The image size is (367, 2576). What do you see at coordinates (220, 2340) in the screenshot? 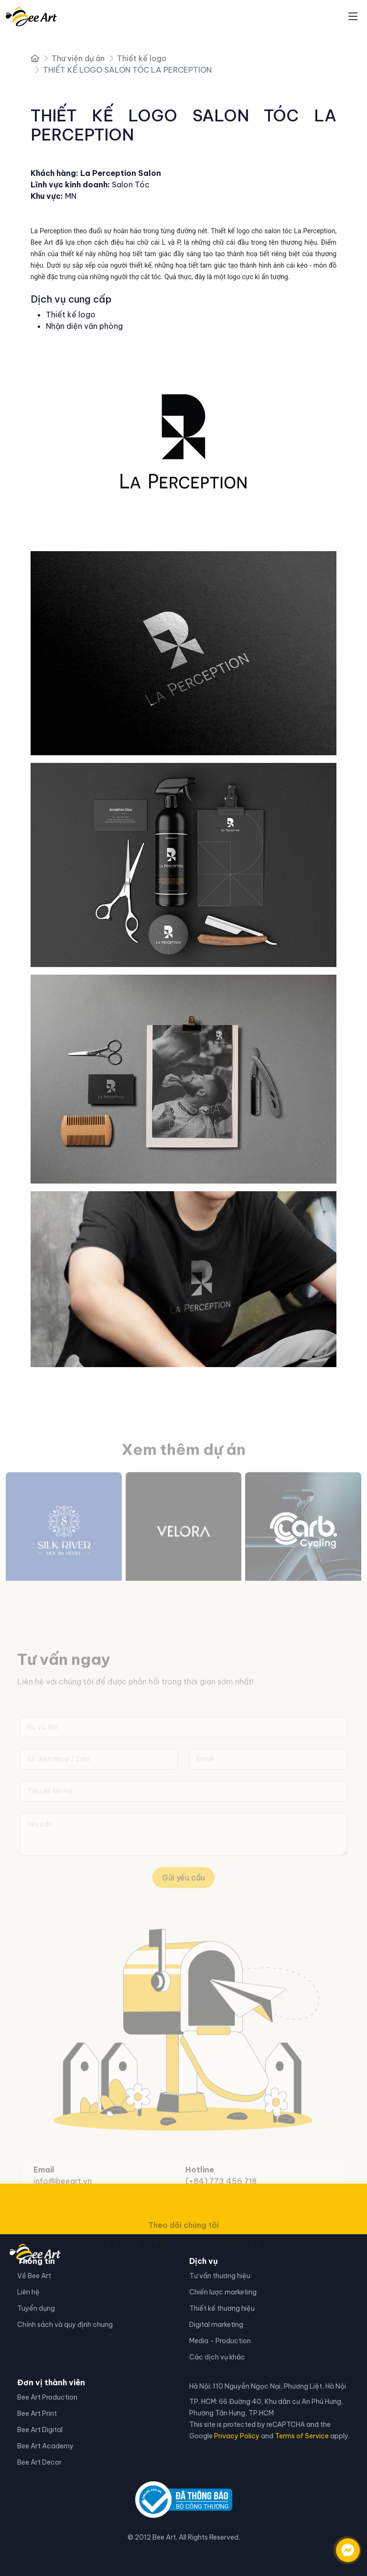
I see `Media - Production` at bounding box center [220, 2340].